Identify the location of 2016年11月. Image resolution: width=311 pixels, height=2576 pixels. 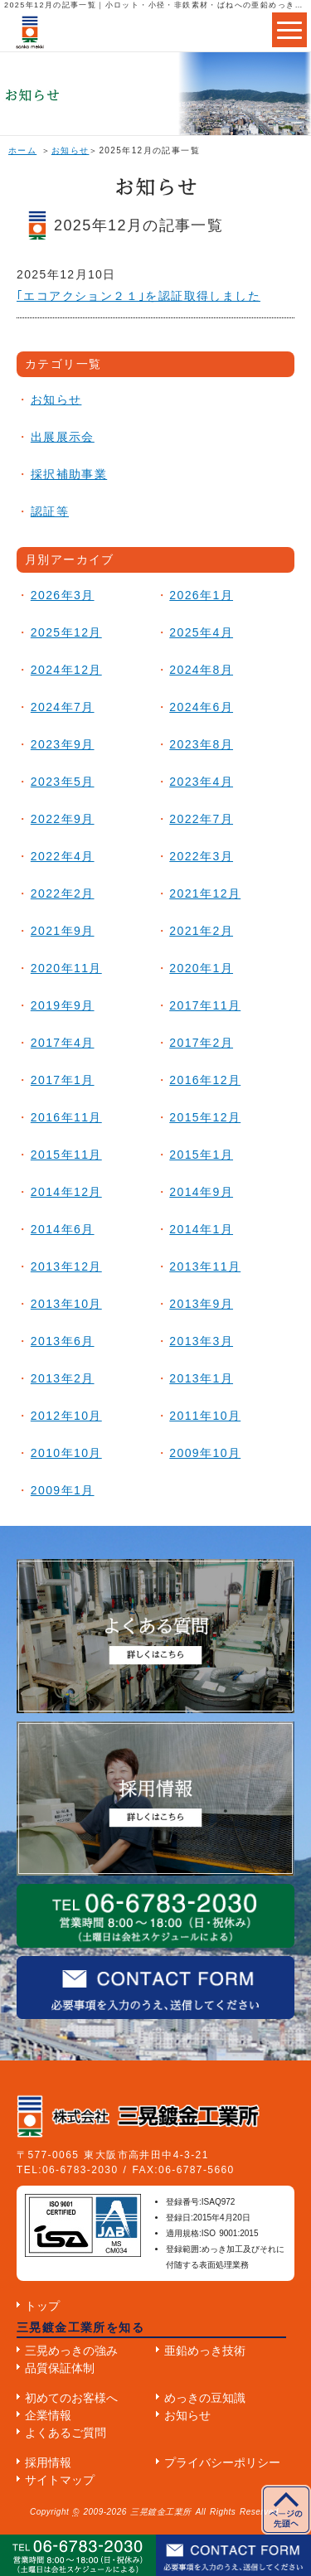
(66, 1117).